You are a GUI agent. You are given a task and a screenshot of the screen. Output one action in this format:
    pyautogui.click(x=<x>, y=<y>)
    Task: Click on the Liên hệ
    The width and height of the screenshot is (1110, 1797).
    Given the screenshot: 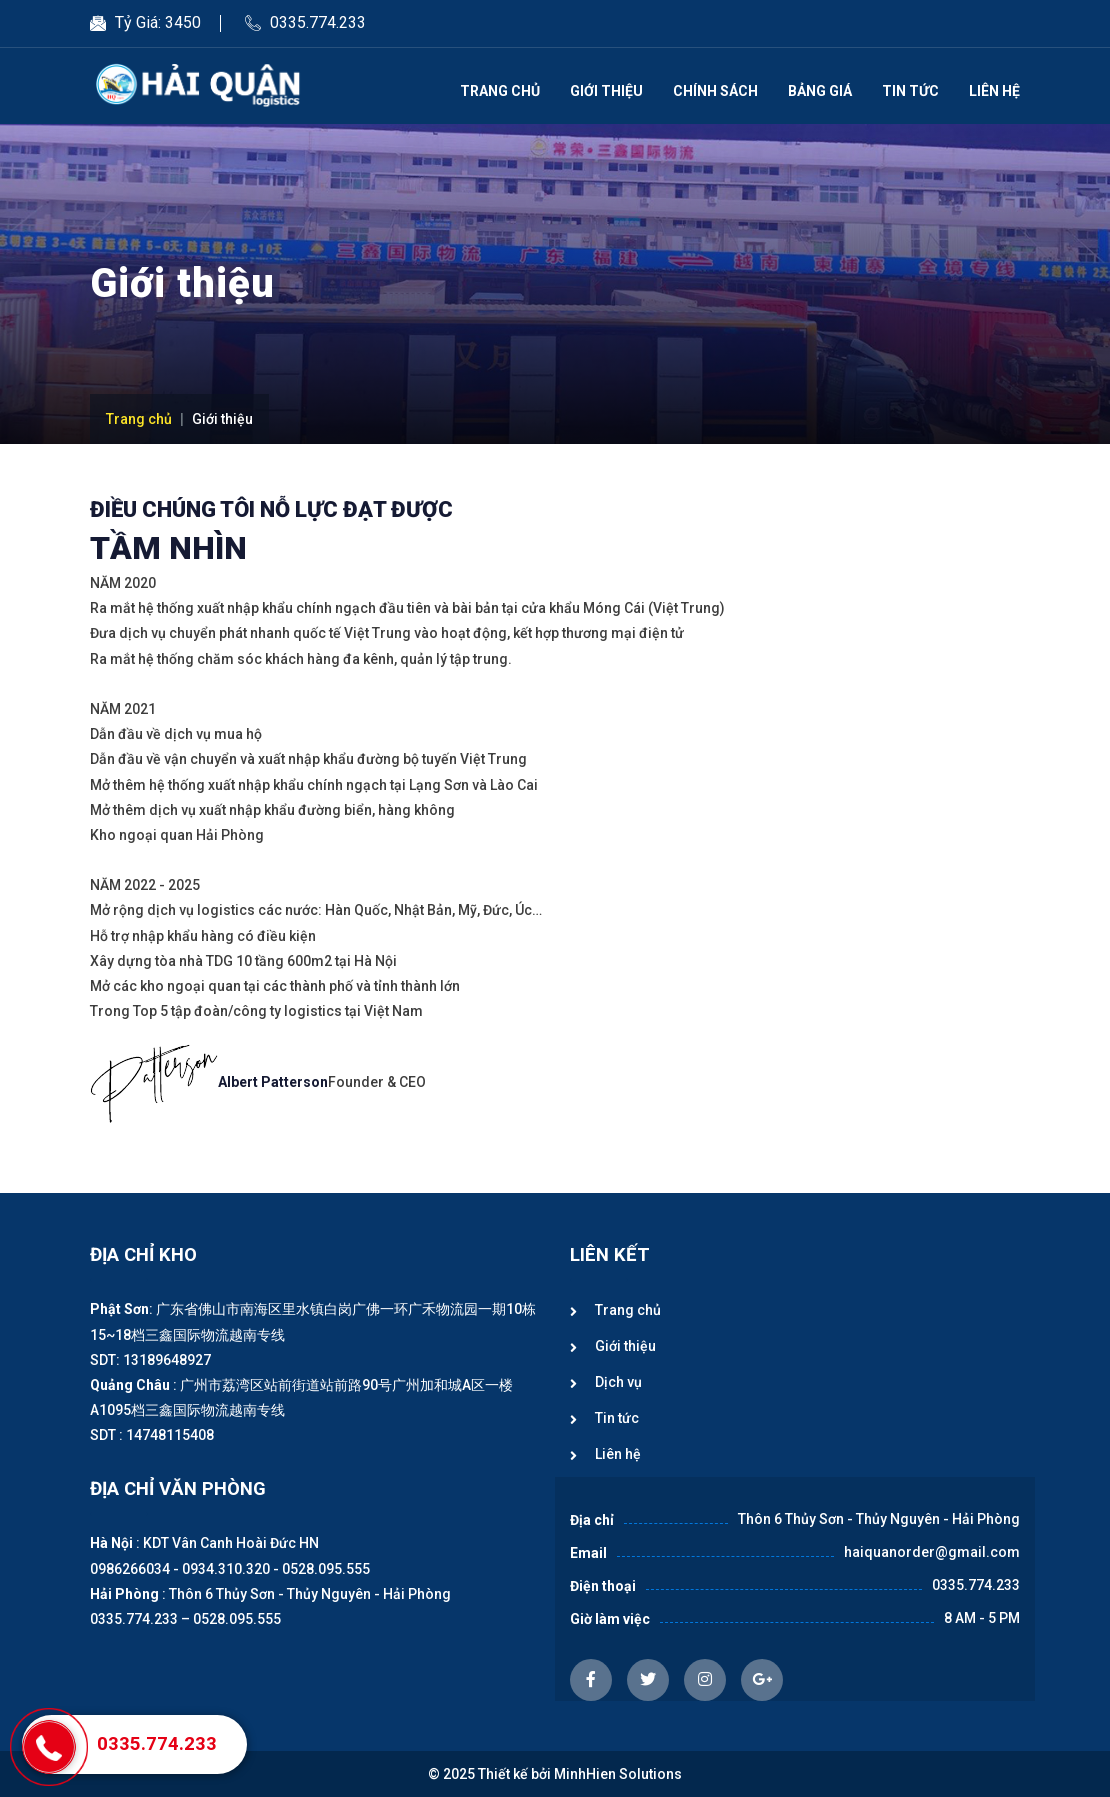 What is the action you would take?
    pyautogui.click(x=994, y=91)
    